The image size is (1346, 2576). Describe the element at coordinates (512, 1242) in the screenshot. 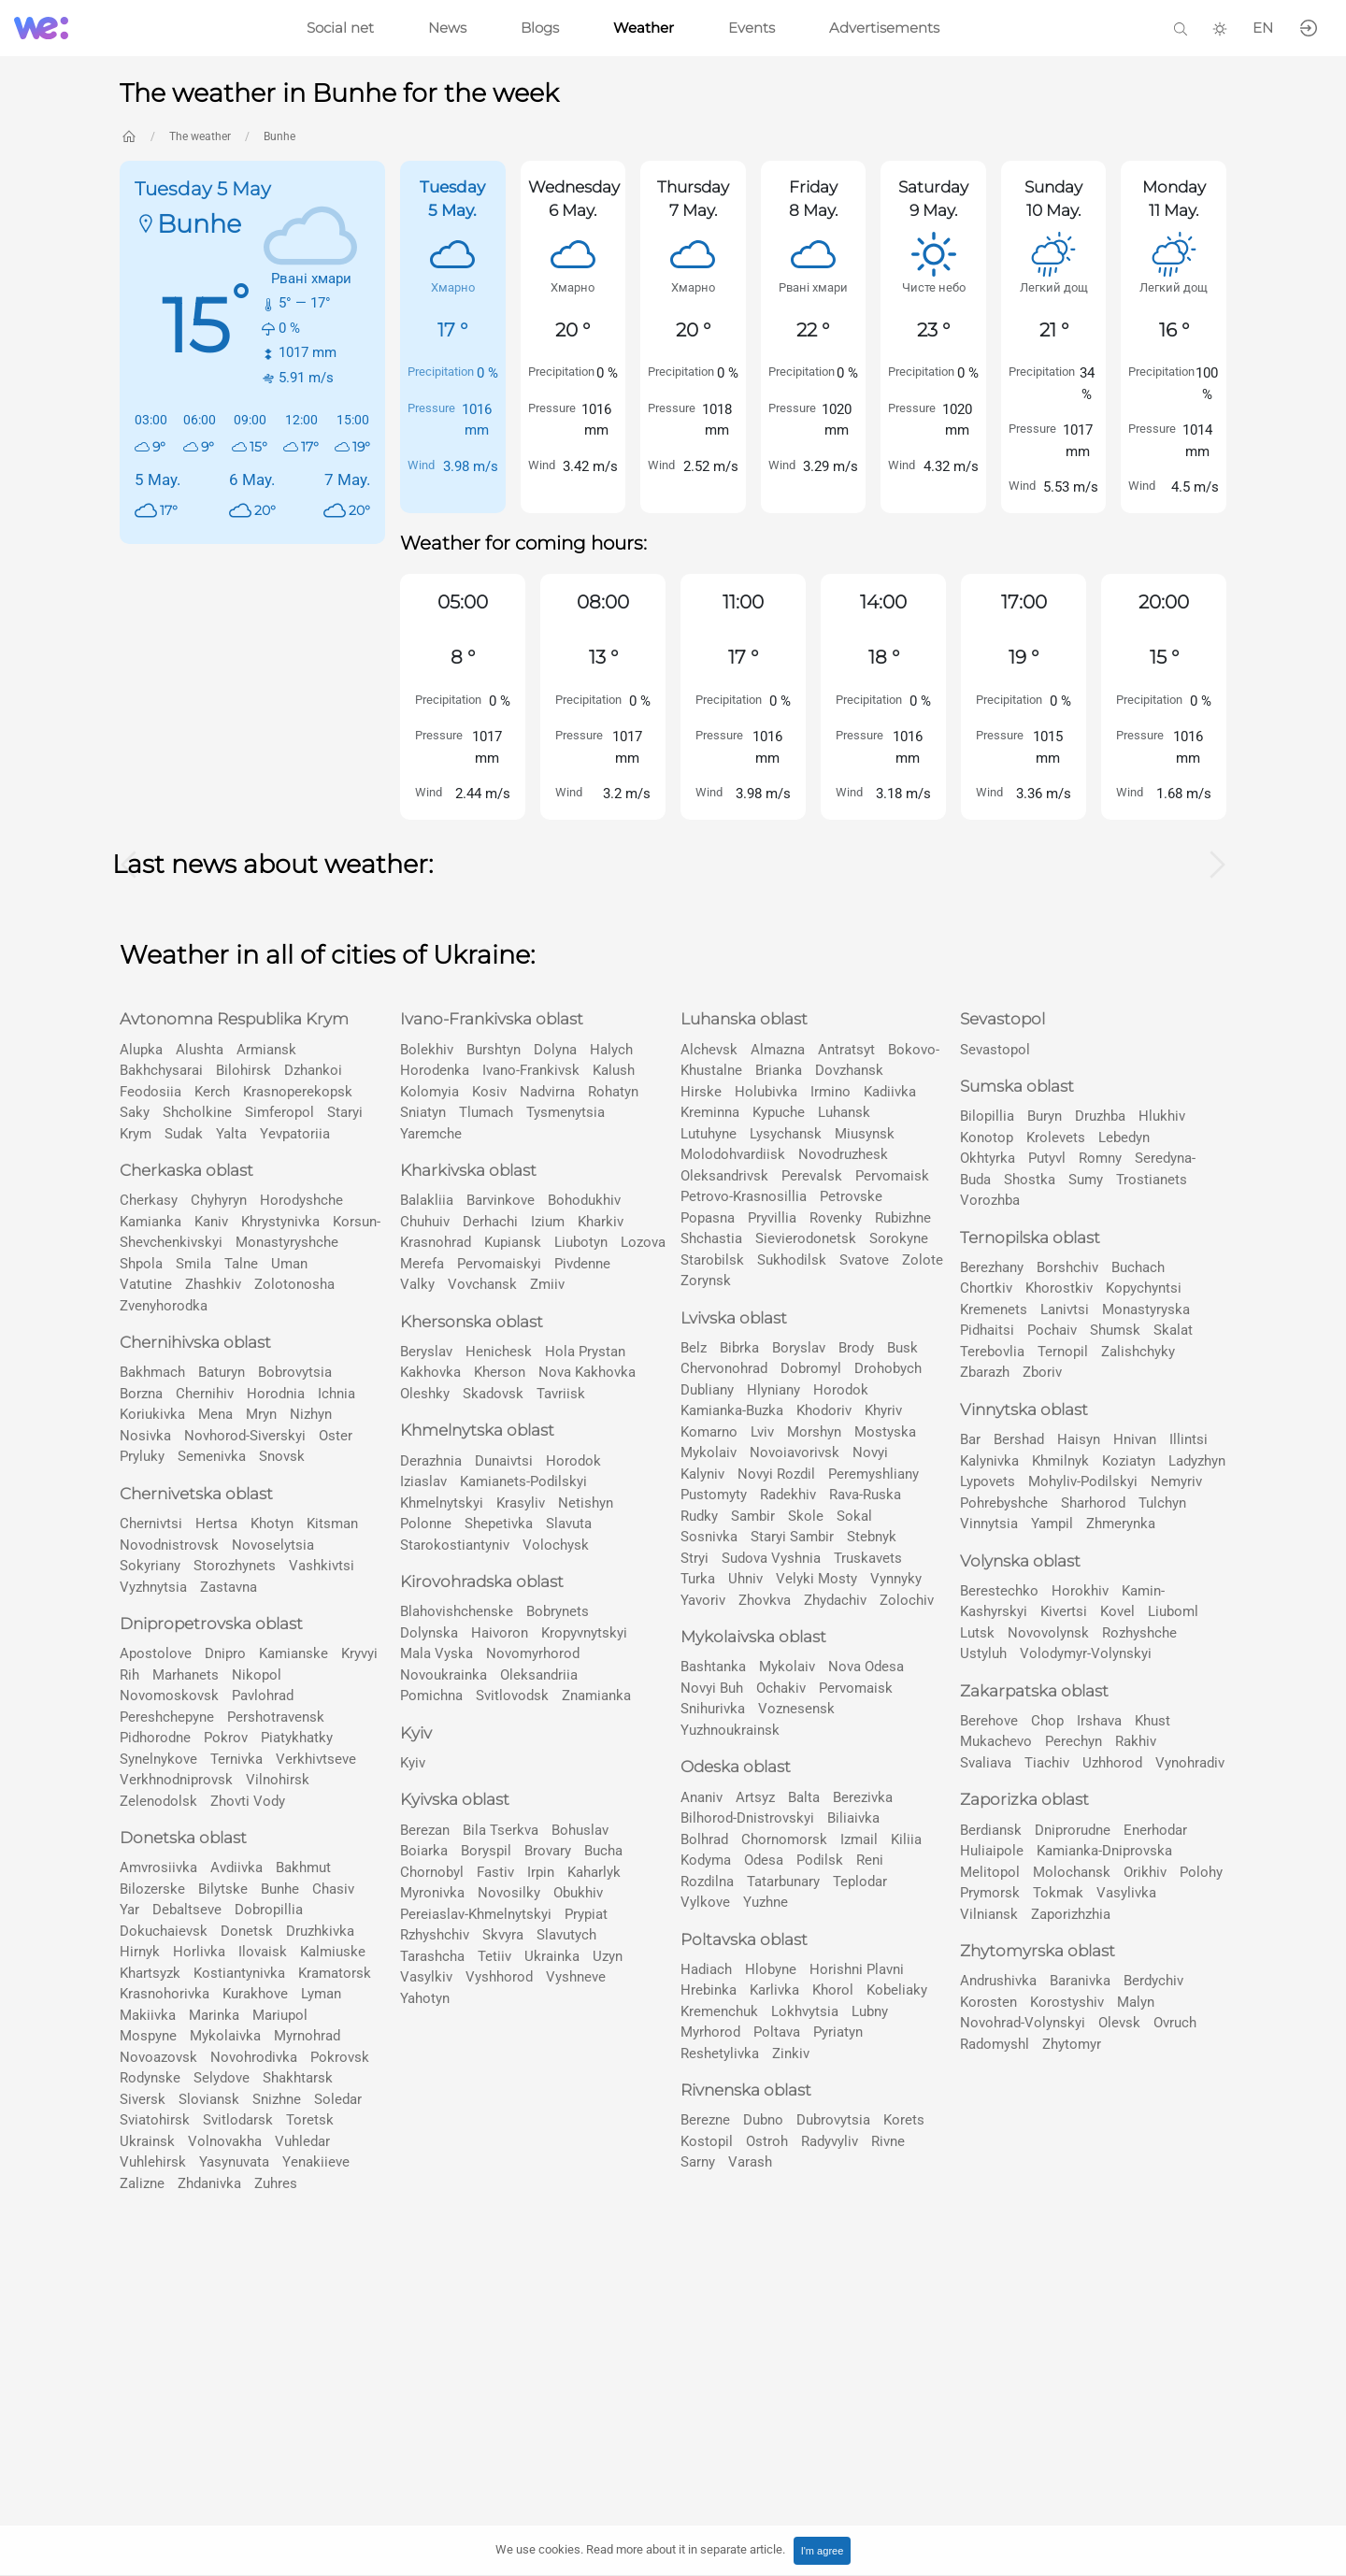

I see `Kupiansk` at that location.